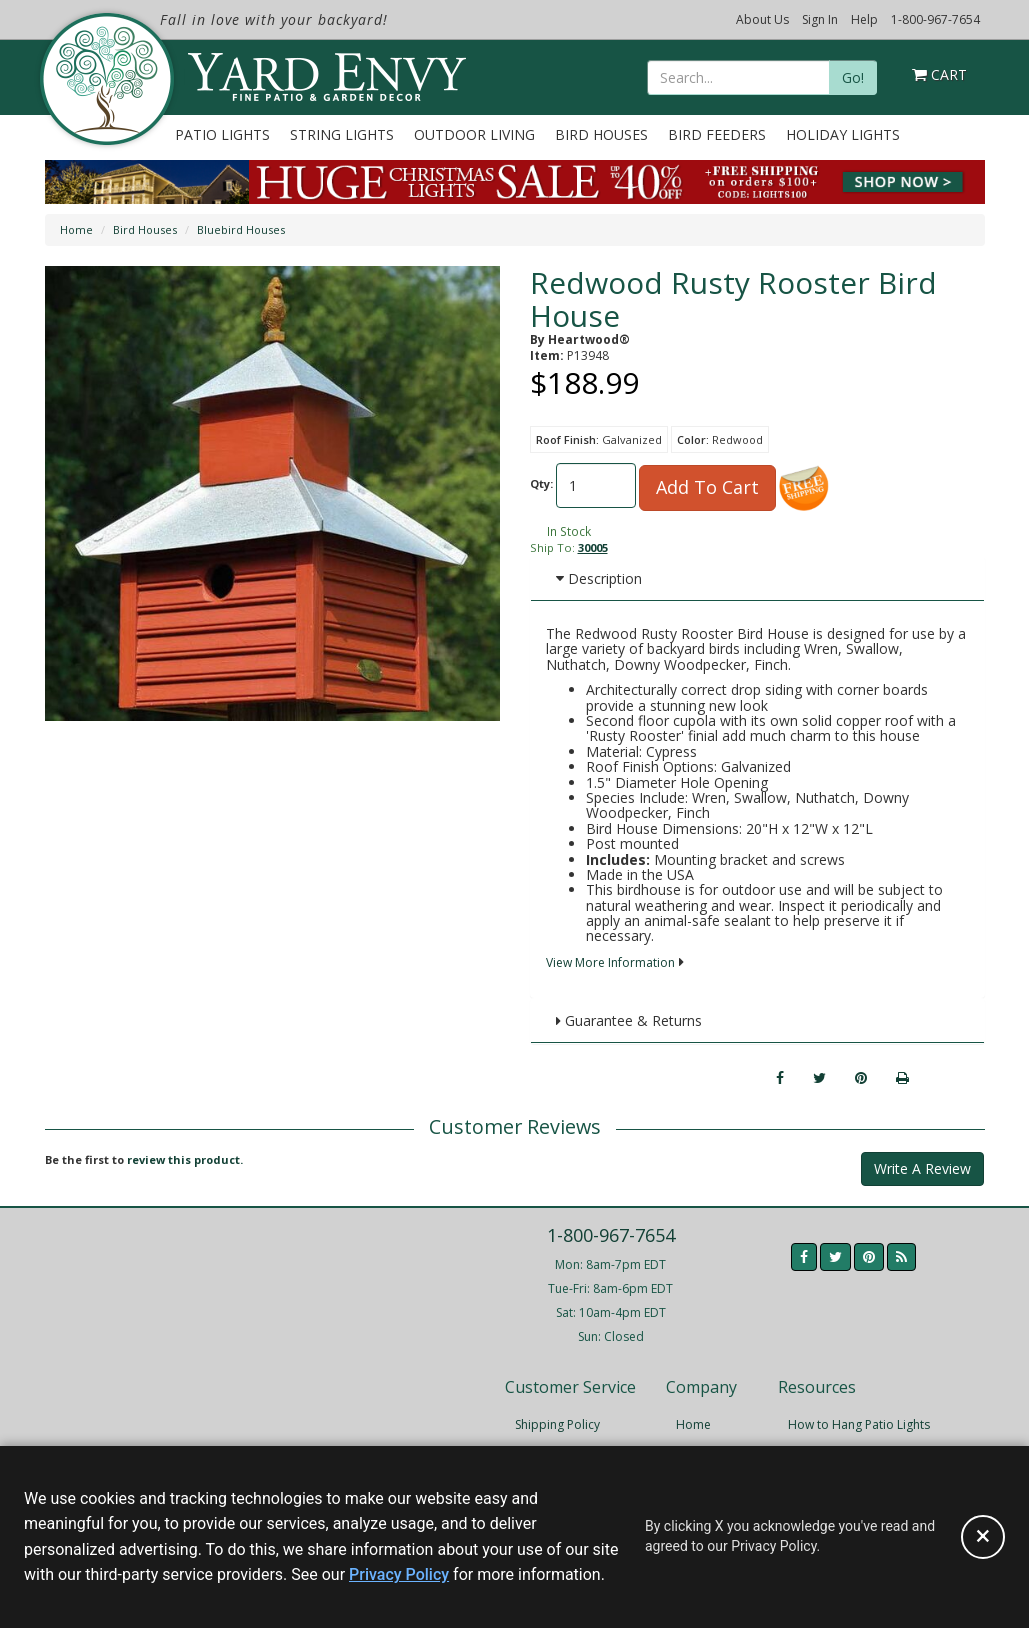 This screenshot has height=1628, width=1029. What do you see at coordinates (935, 19) in the screenshot?
I see `1-800-967-7654` at bounding box center [935, 19].